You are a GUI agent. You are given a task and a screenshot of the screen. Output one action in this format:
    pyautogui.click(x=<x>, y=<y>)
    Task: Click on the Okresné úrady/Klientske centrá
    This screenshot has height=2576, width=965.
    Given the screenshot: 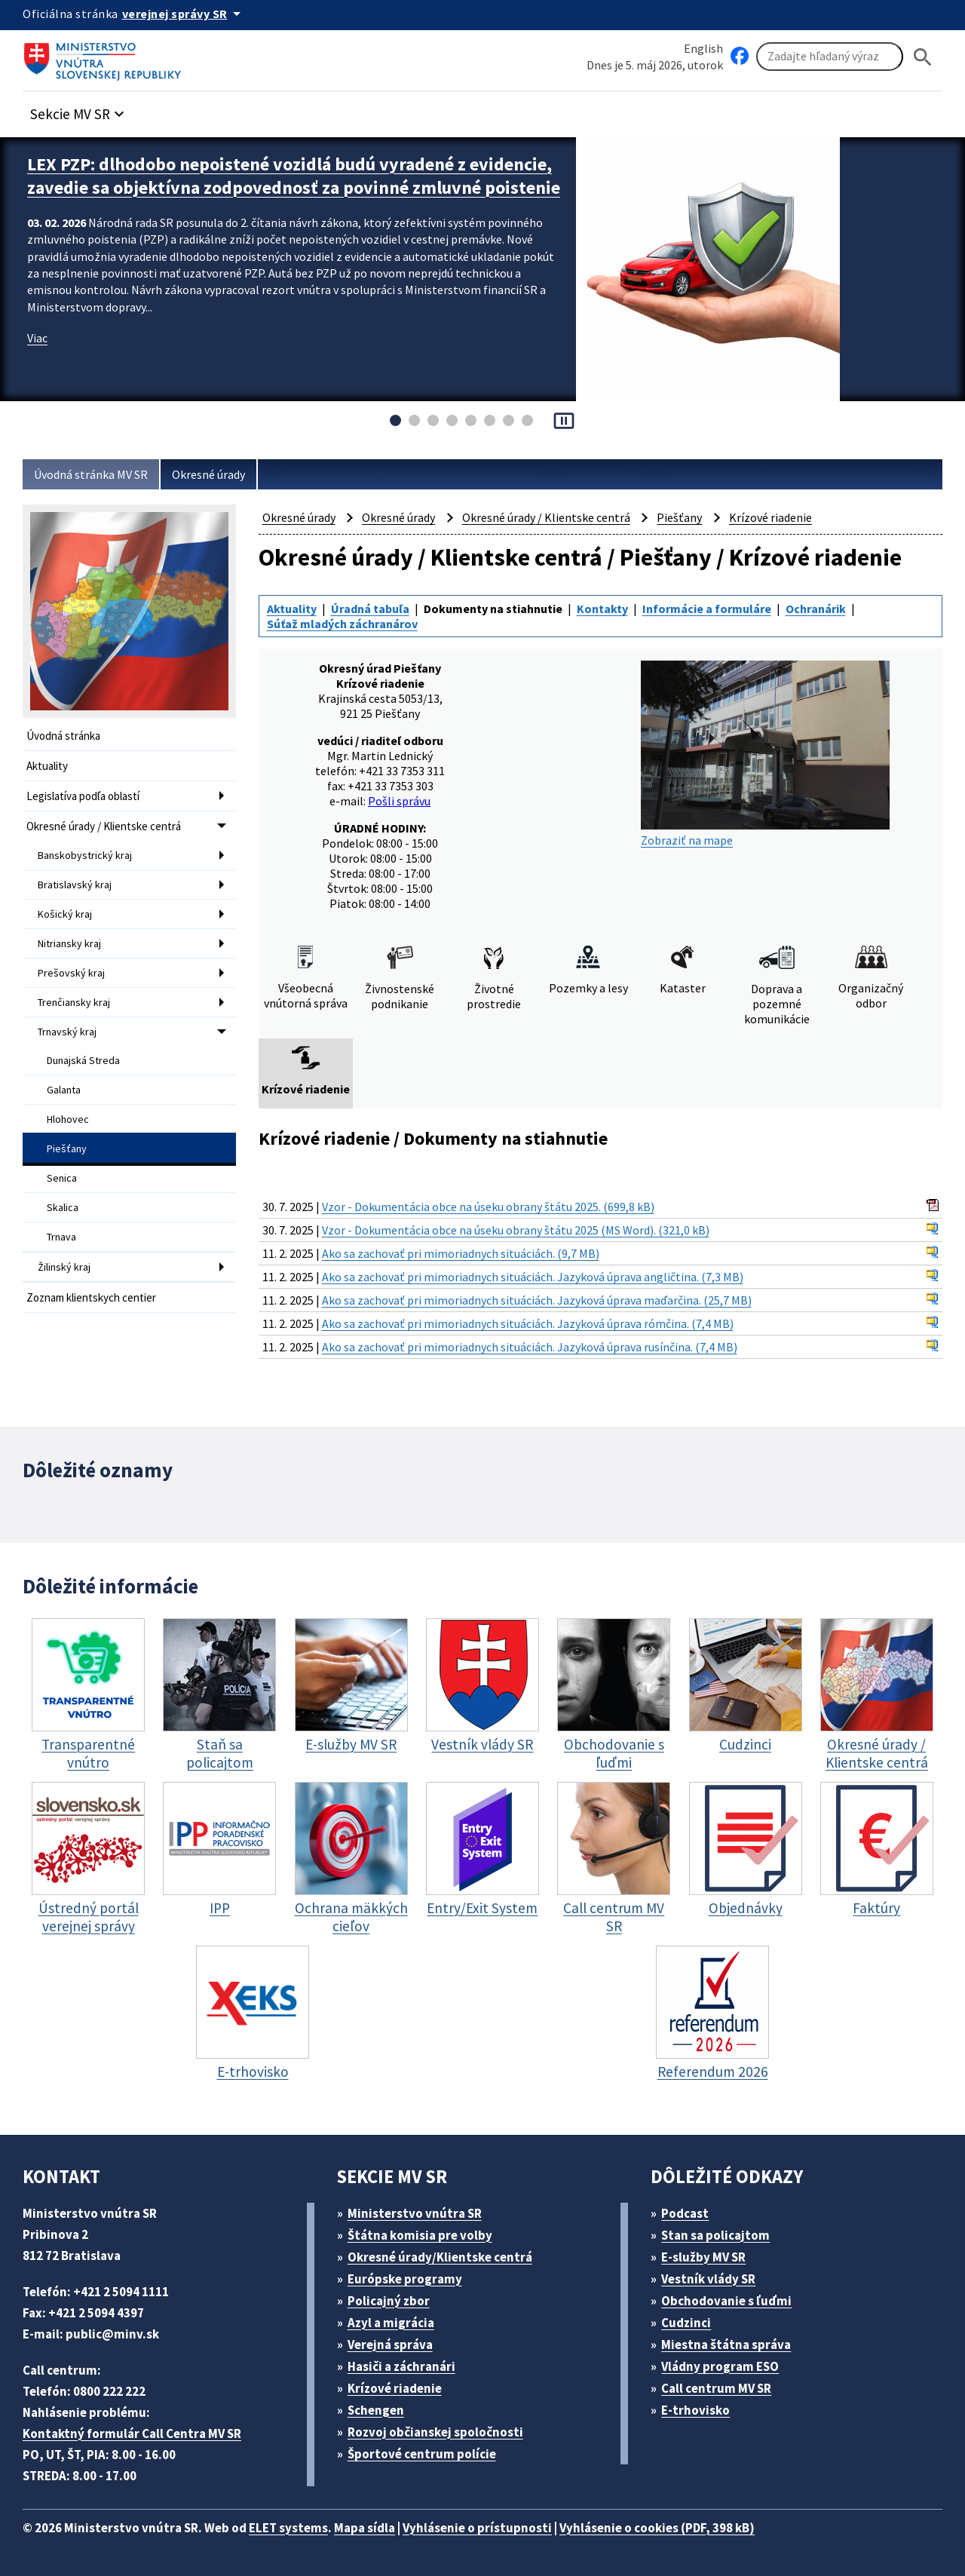 What is the action you would take?
    pyautogui.click(x=440, y=2257)
    